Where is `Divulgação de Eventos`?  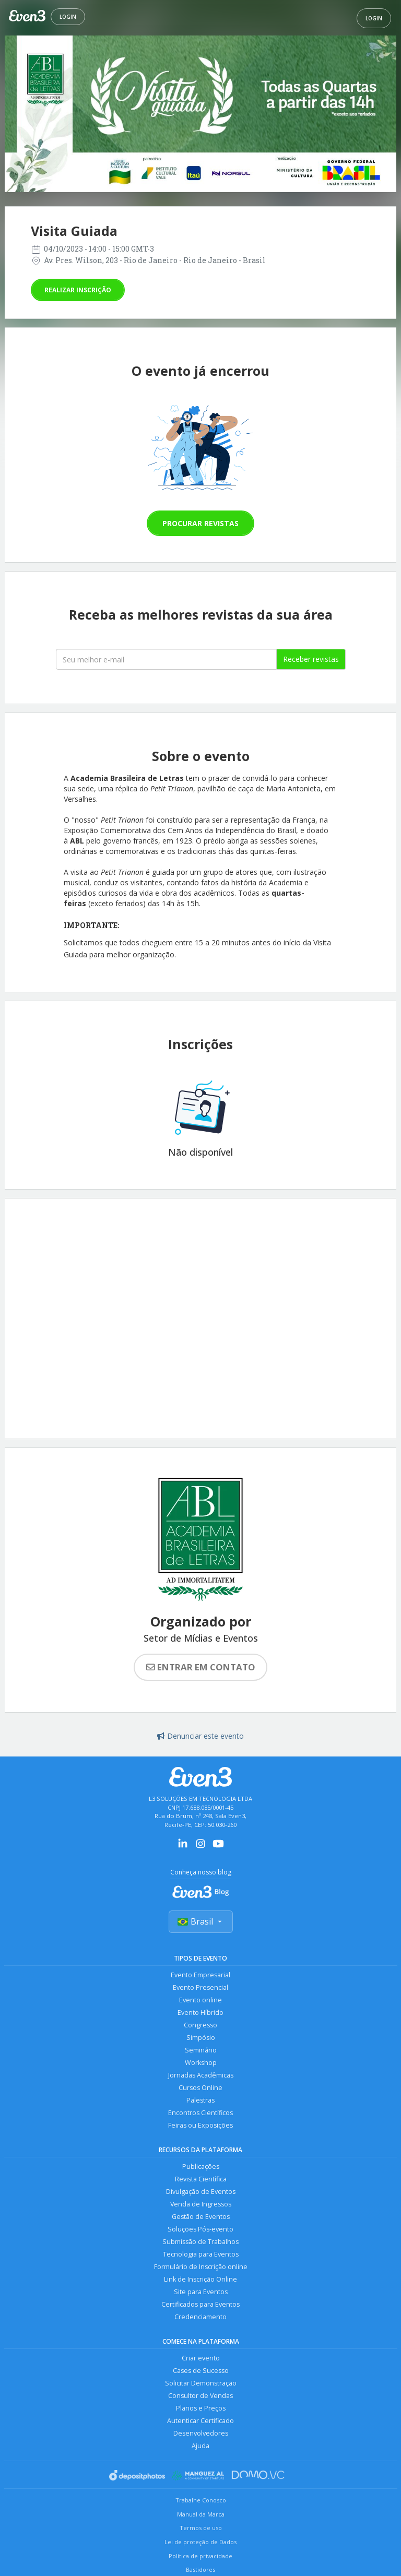
Divulgação de Eventos is located at coordinates (200, 2191).